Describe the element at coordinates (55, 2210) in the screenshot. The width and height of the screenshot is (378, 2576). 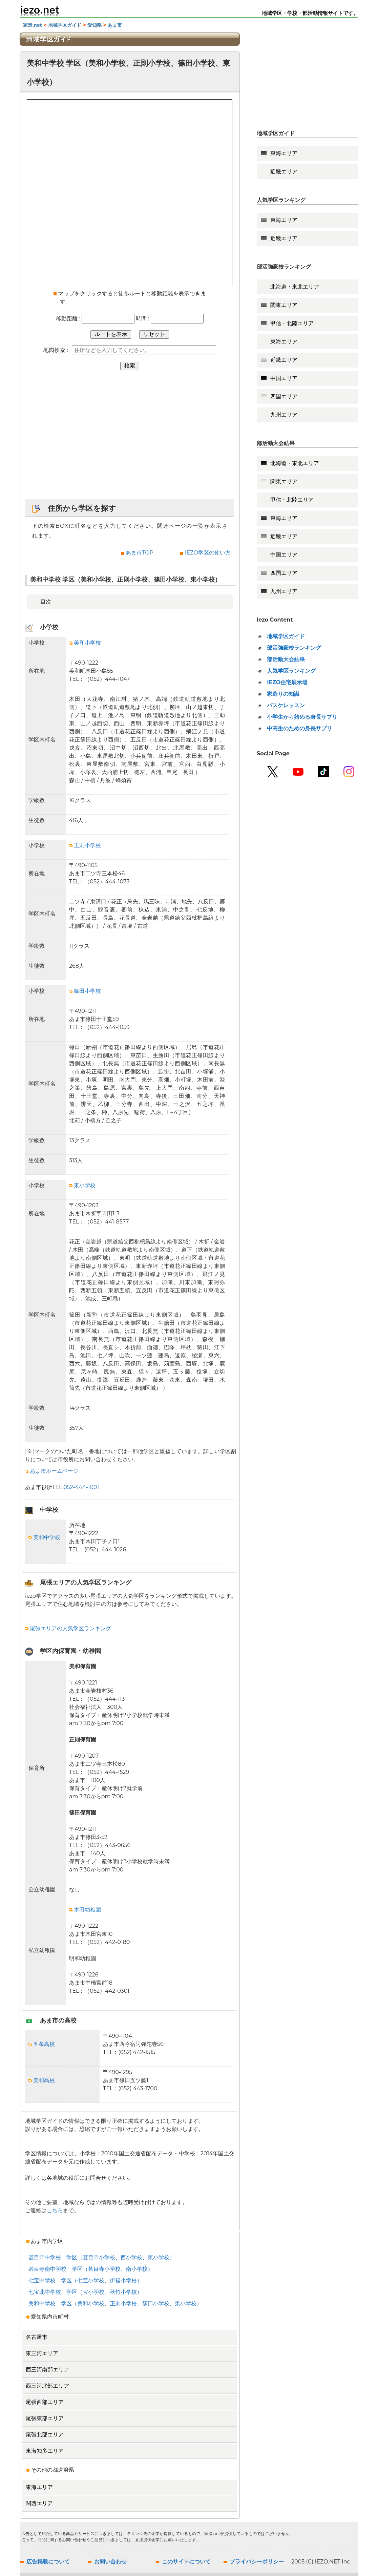
I see `こちら` at that location.